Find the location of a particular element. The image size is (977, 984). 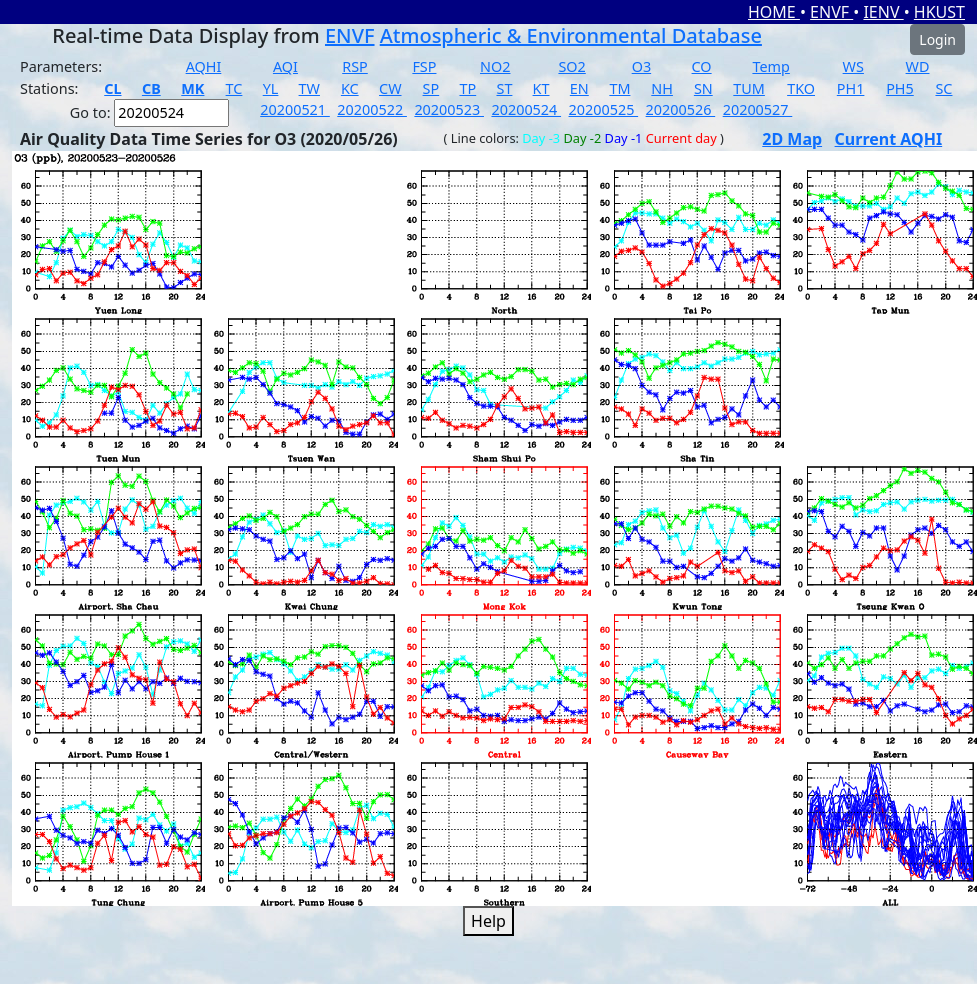

20200527 is located at coordinates (758, 109).